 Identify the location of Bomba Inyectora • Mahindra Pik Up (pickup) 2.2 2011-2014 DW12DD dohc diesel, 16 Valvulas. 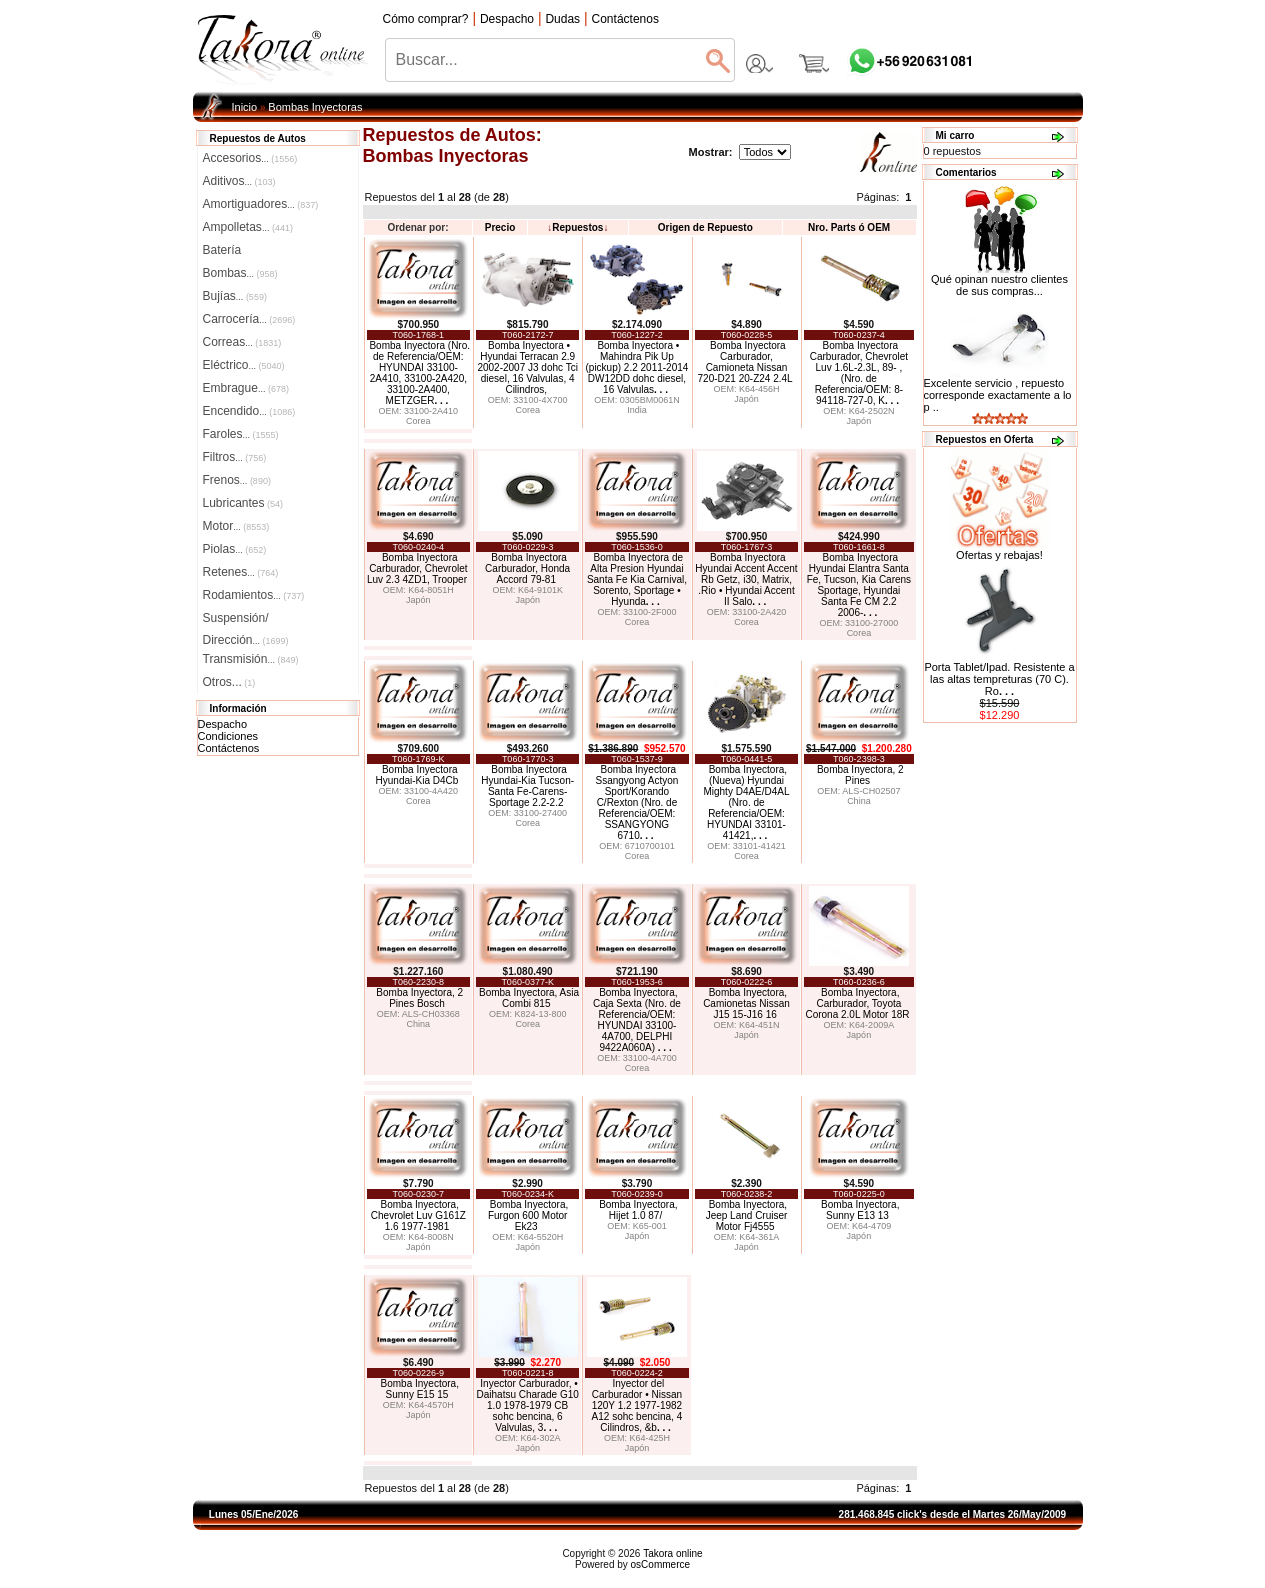
(637, 367).